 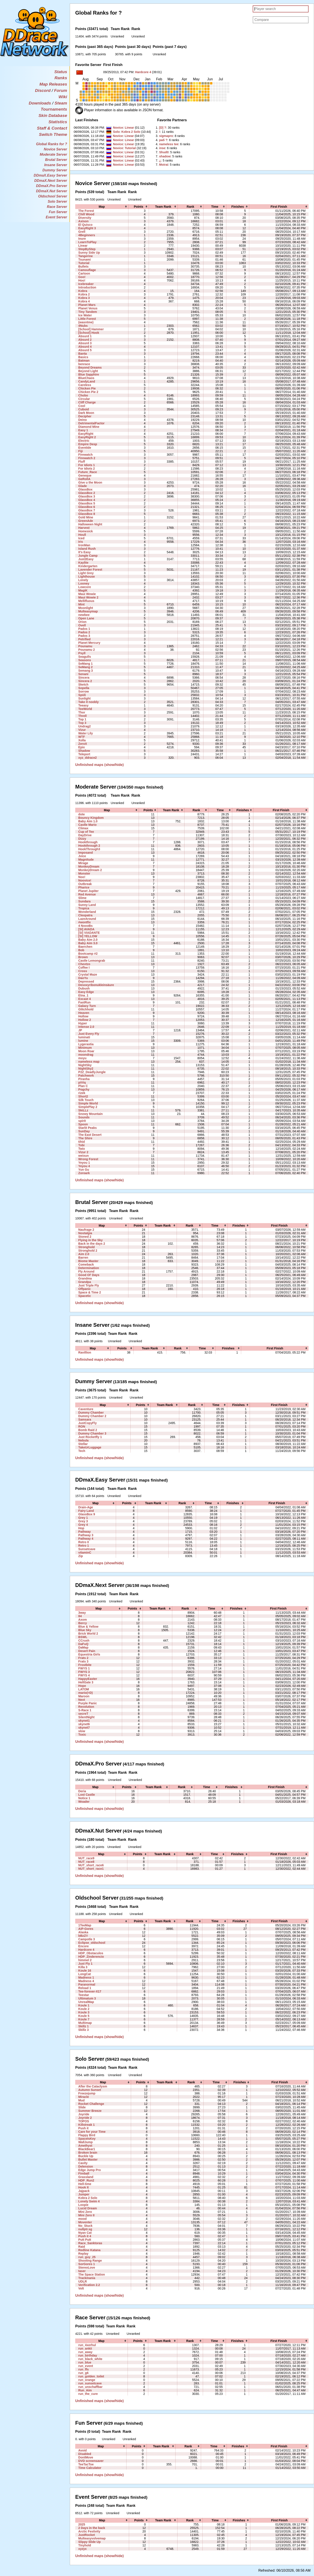 I want to click on Ovell, so click(x=82, y=625).